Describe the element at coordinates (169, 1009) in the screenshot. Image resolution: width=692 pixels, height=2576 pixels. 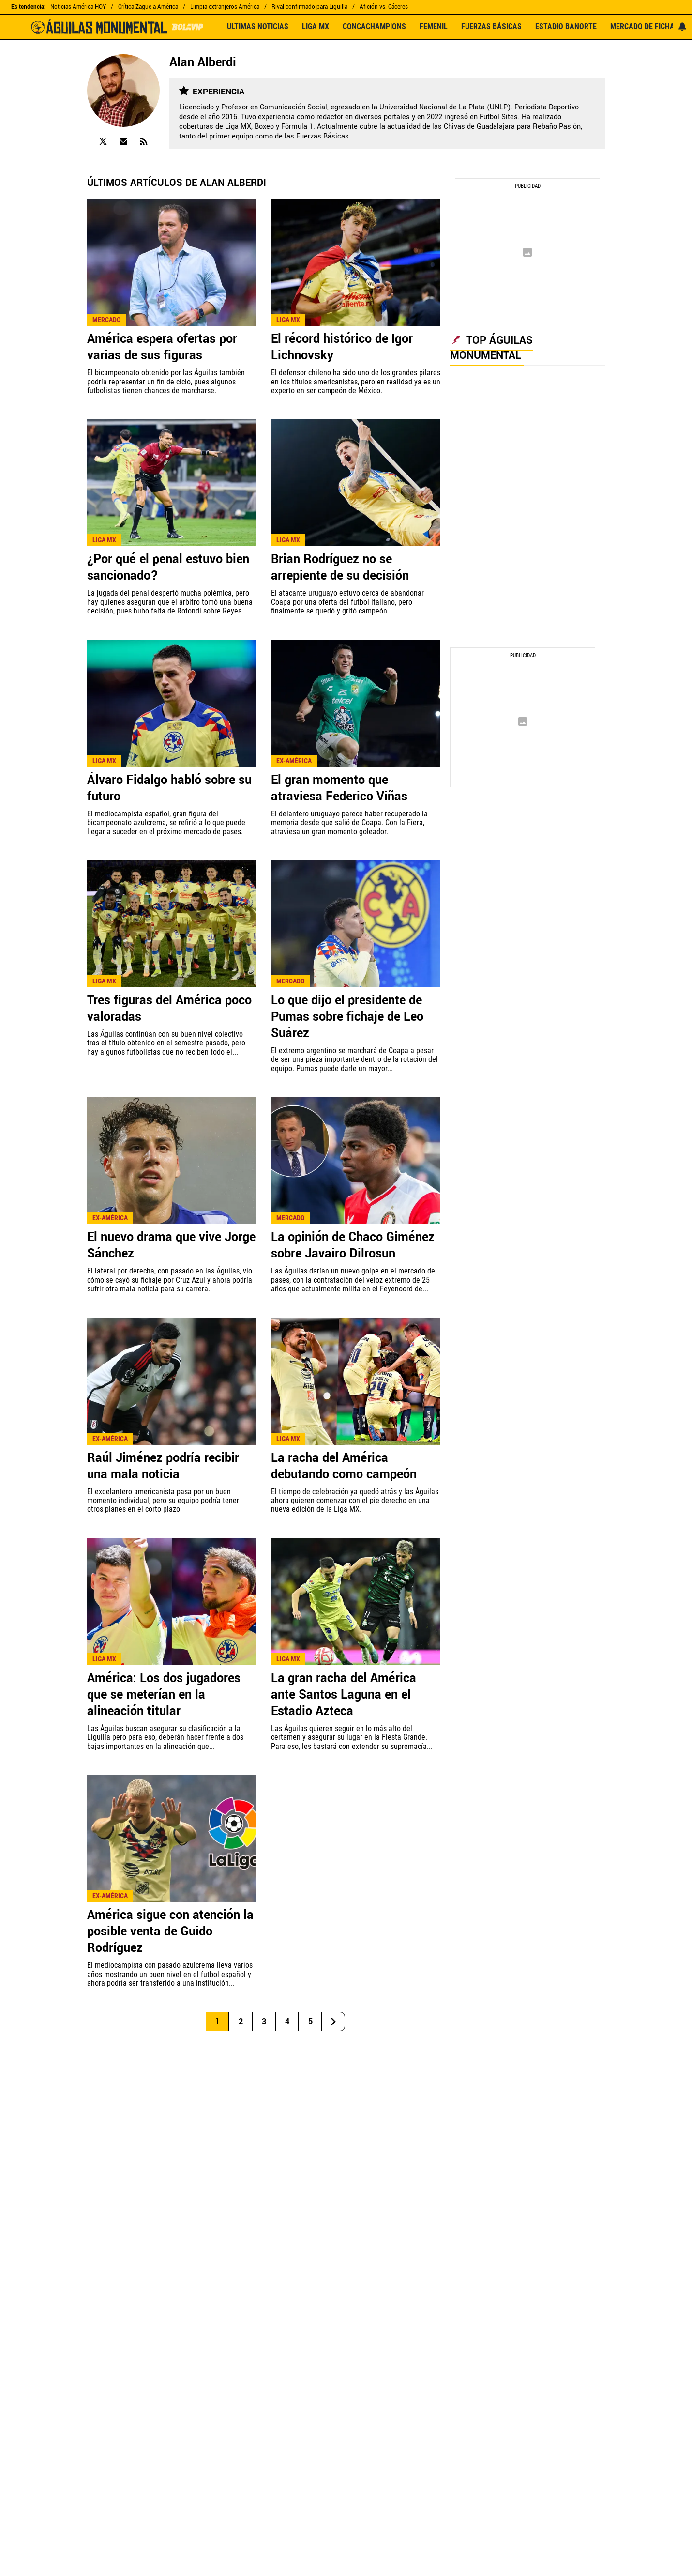
I see `Tres figuras del América poco valoradas` at that location.